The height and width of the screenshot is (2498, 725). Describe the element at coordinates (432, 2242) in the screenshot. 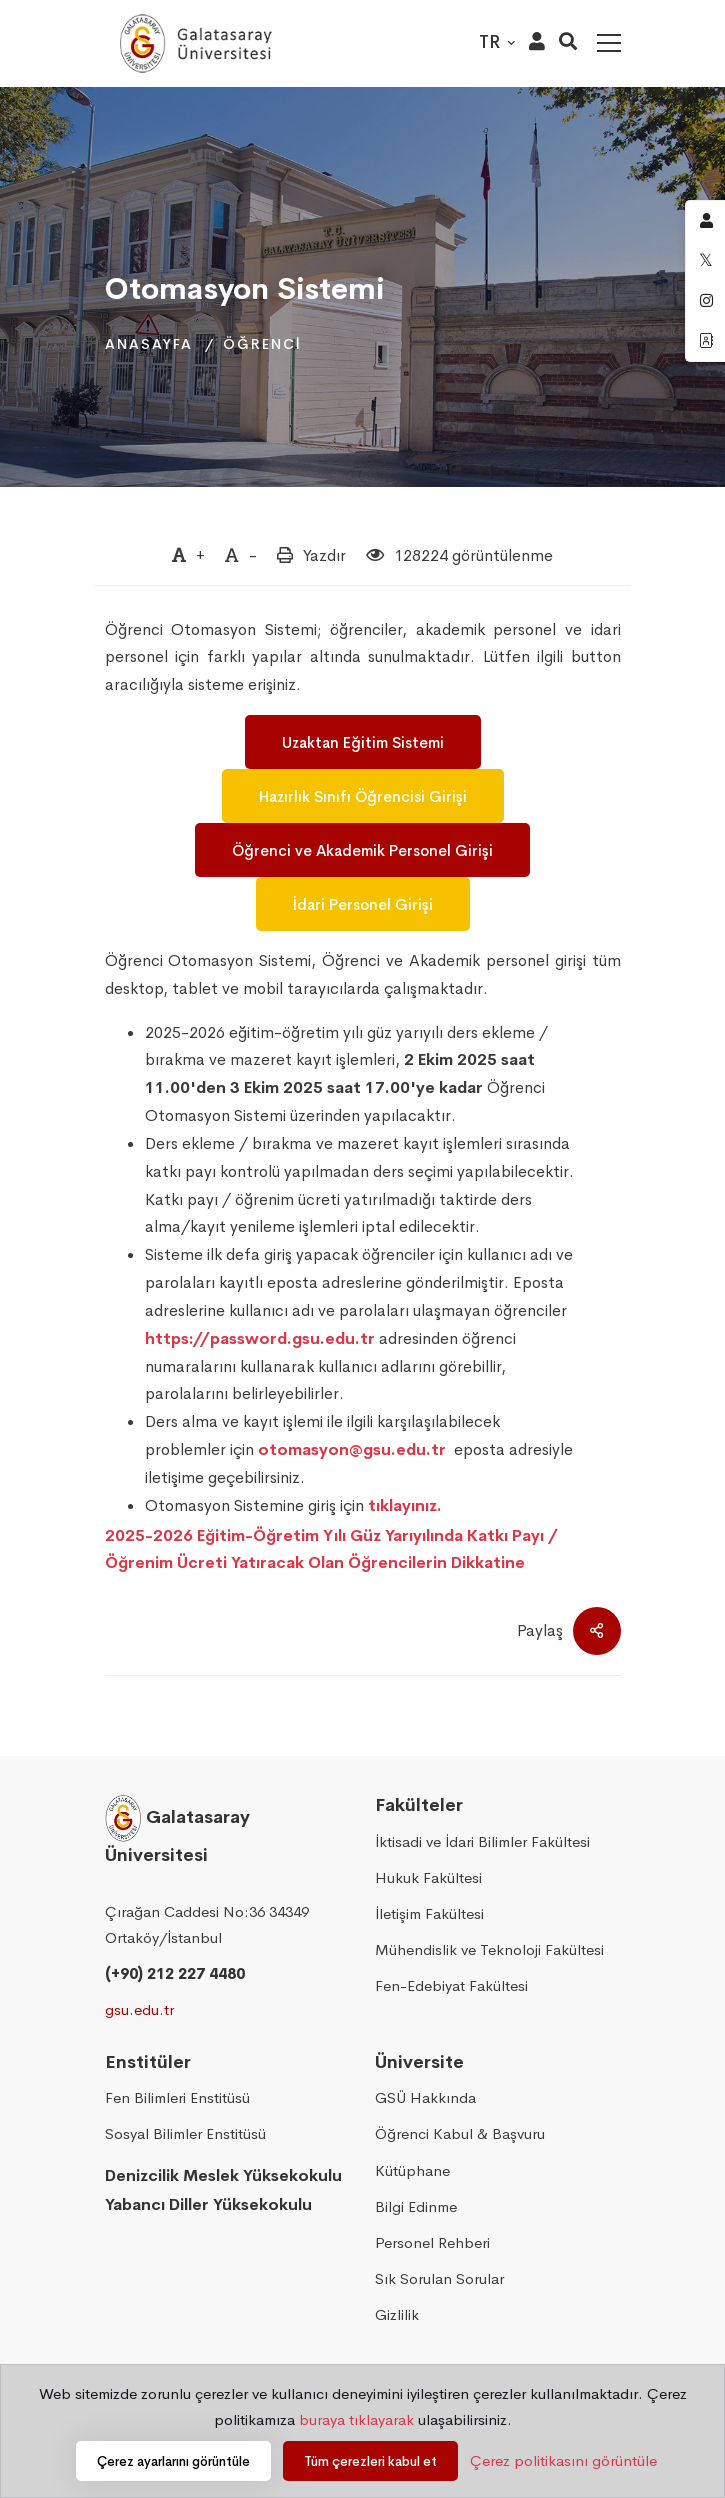

I see `Personel Rehberi` at that location.